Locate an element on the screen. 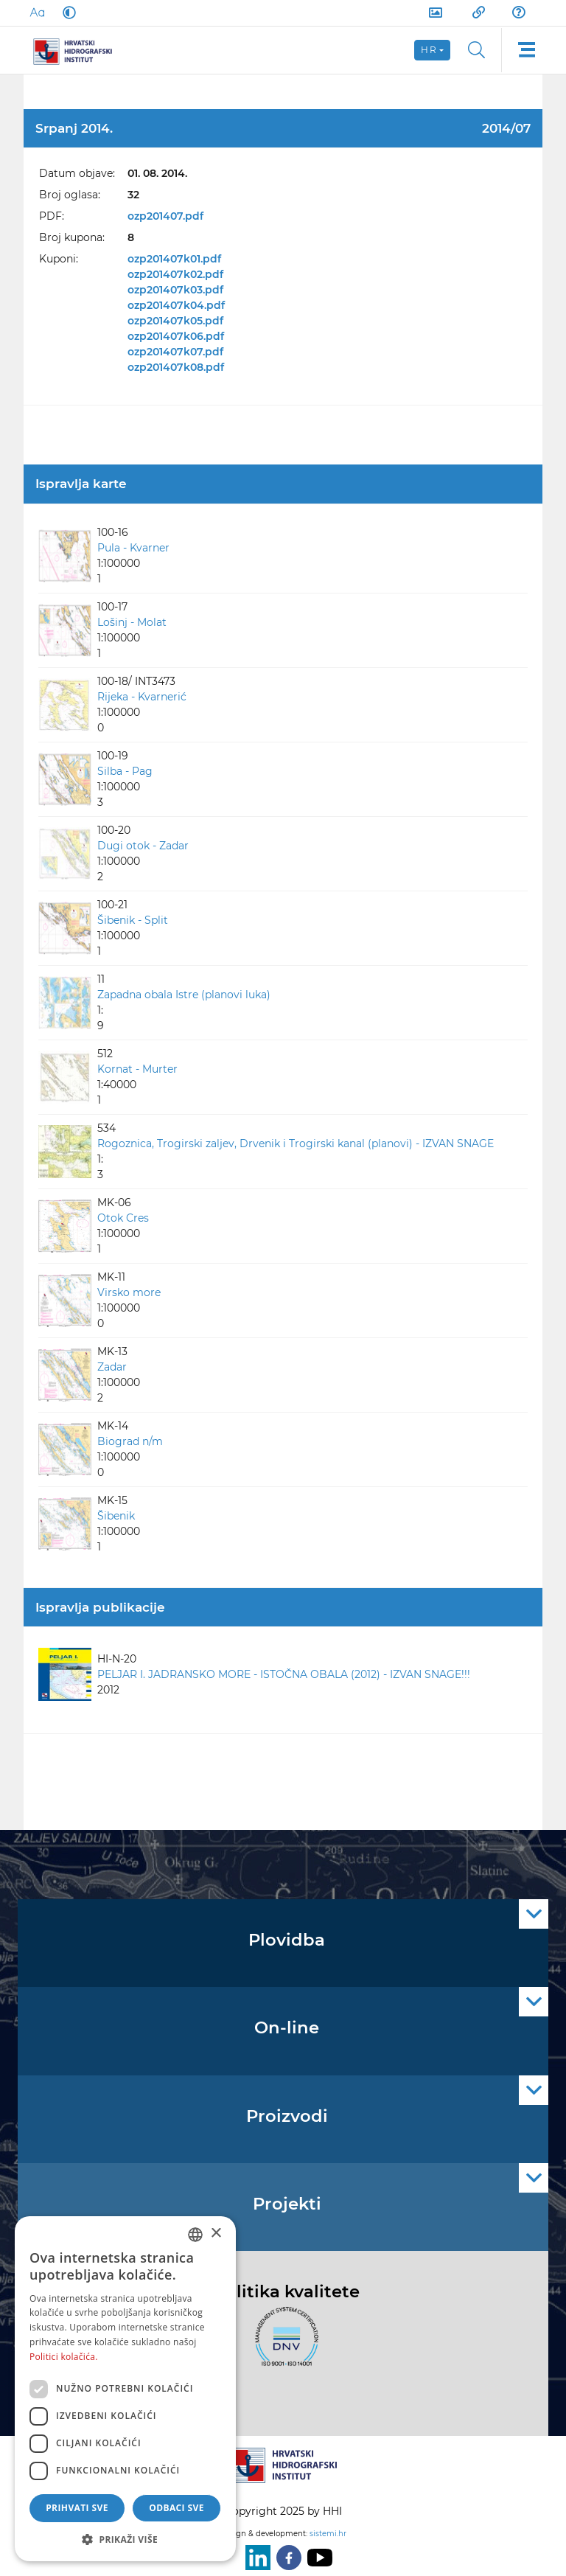 This screenshot has width=566, height=2576. Odbaci sve [button] is located at coordinates (176, 2508).